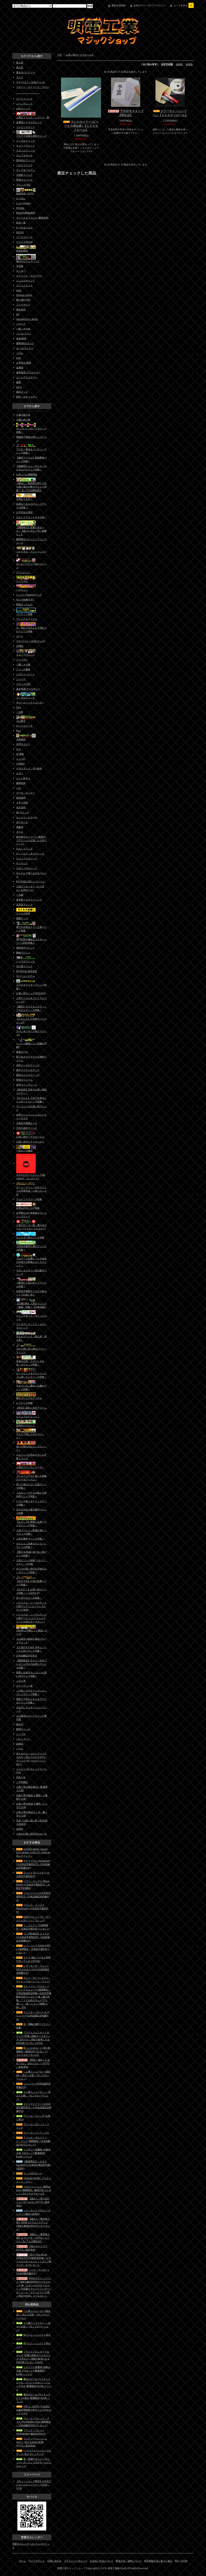 The width and height of the screenshot is (206, 2576). Describe the element at coordinates (24, 179) in the screenshot. I see `明電オリジナル` at that location.